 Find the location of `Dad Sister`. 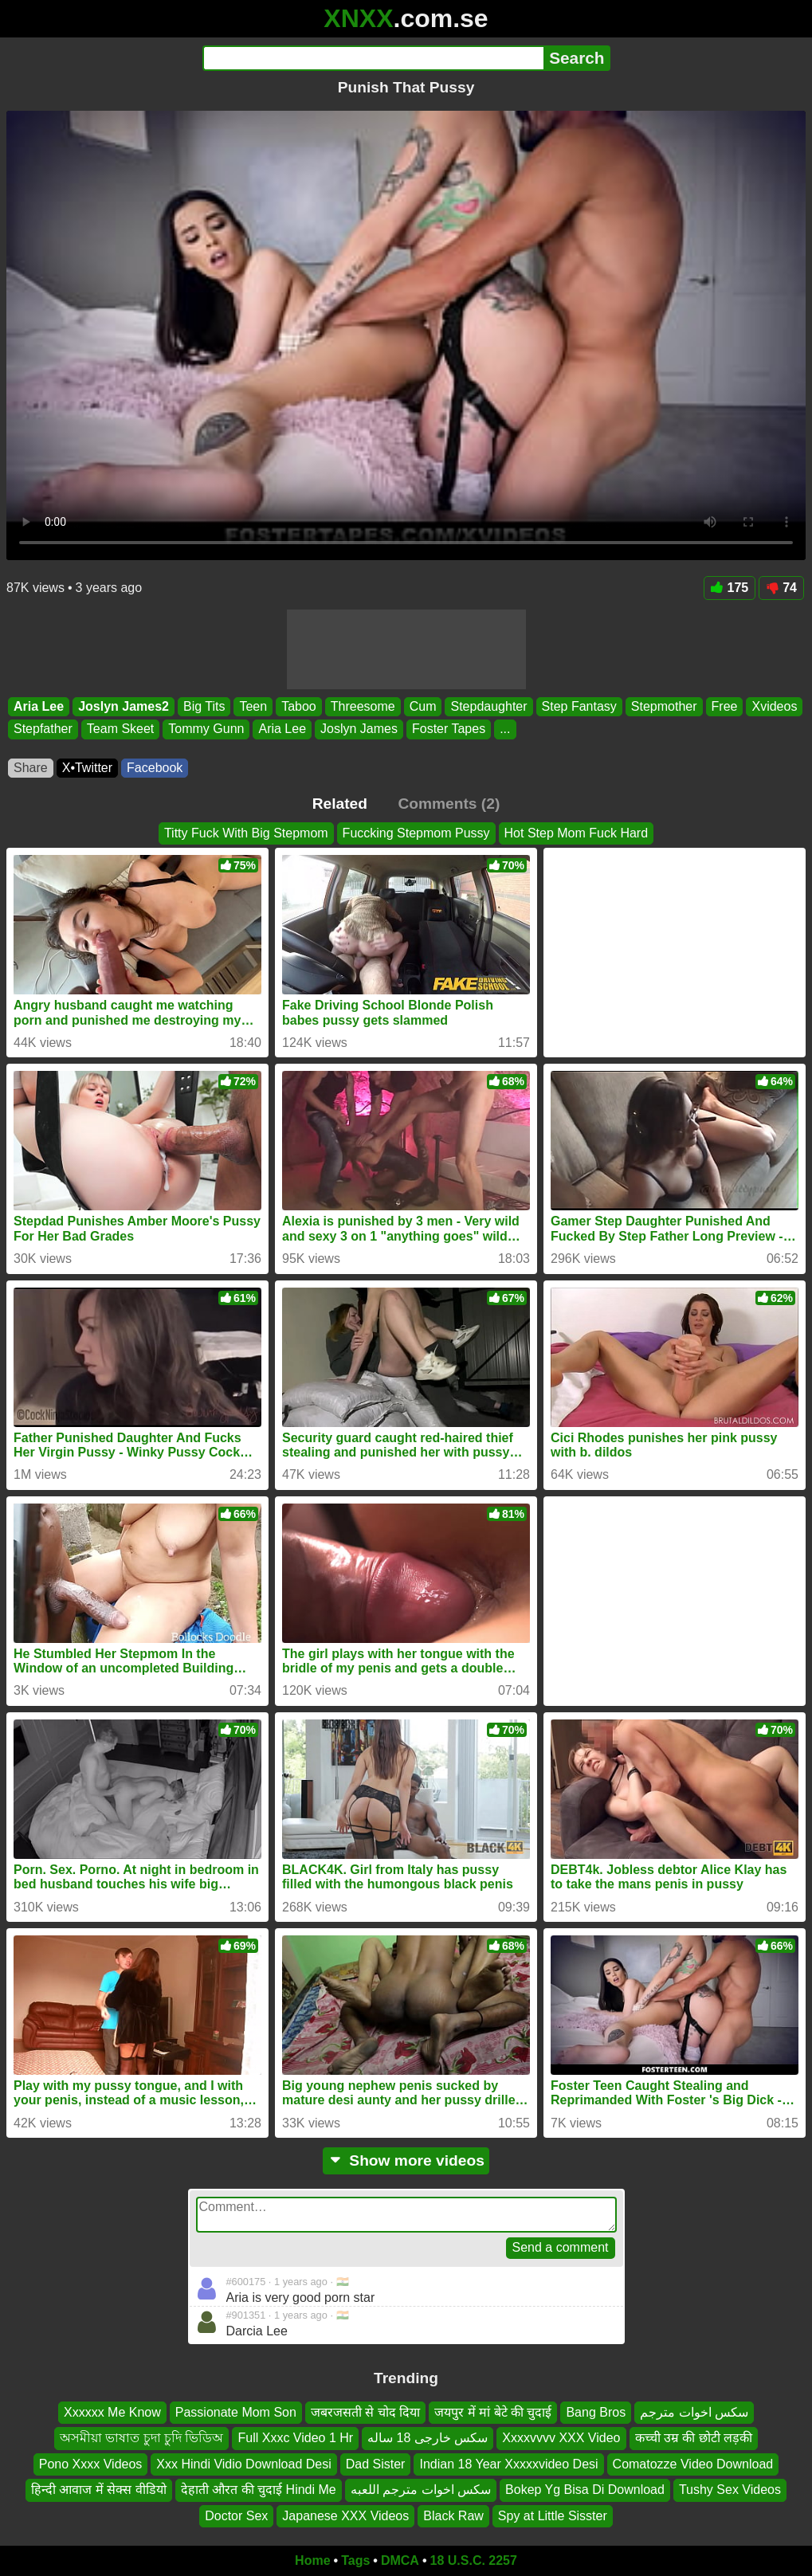

Dad Sister is located at coordinates (376, 2464).